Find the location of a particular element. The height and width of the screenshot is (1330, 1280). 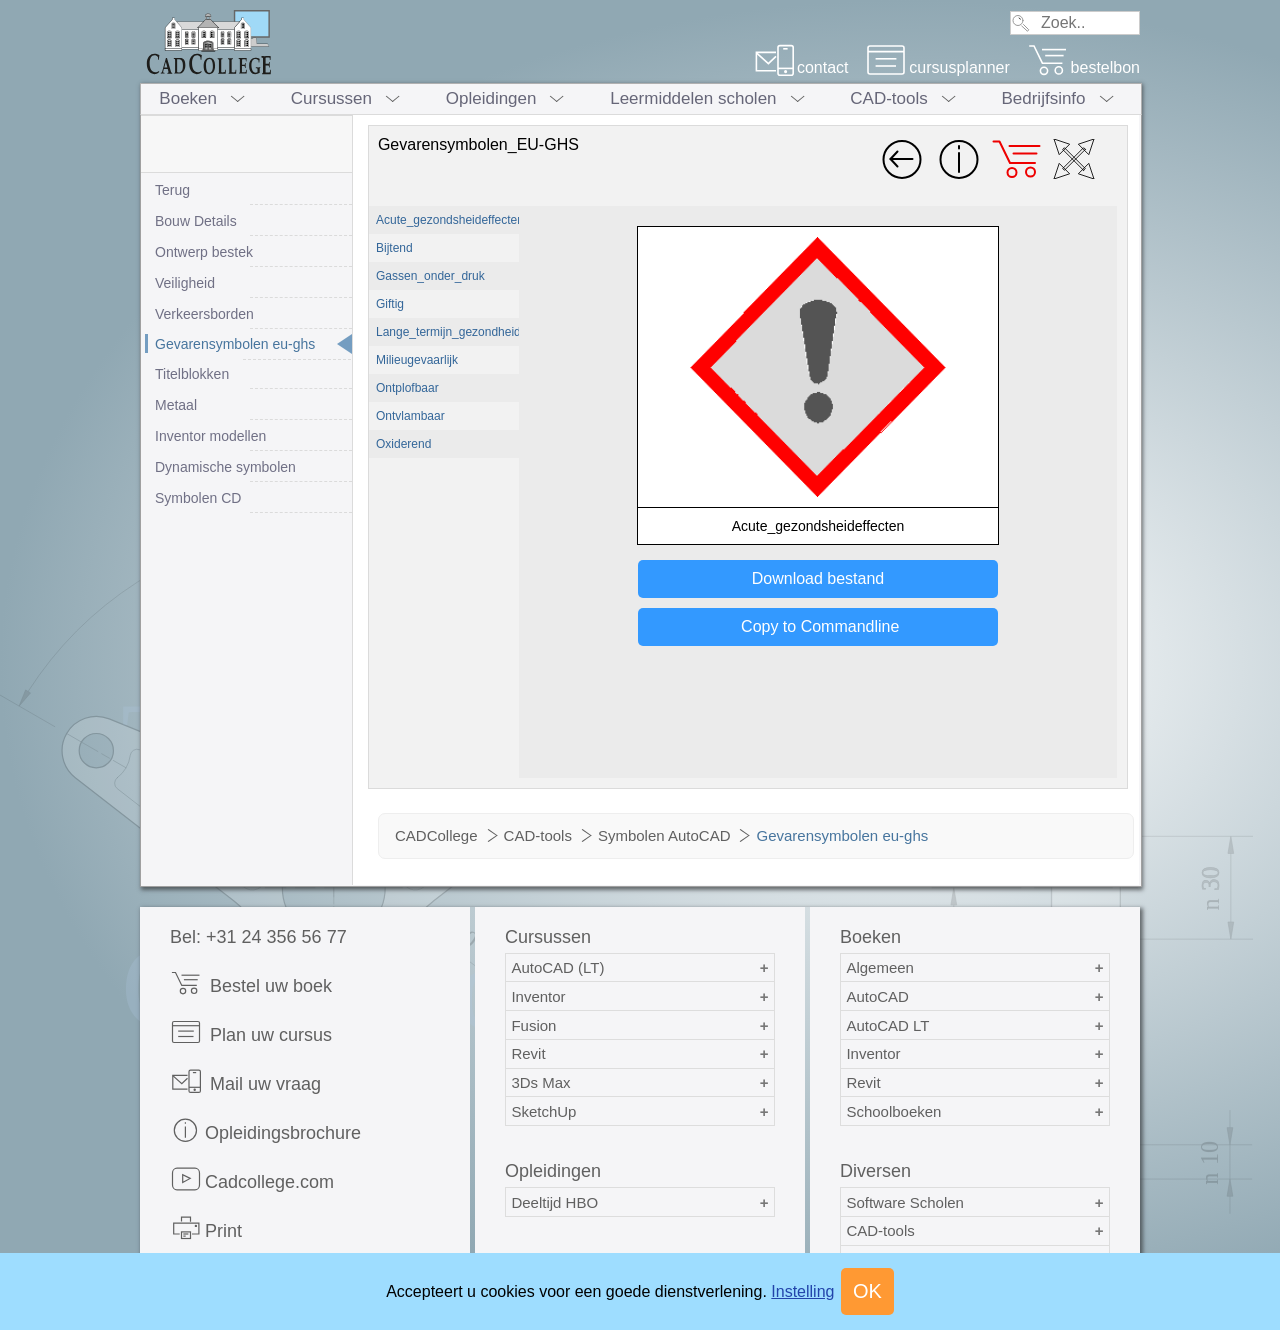

bestelbon is located at coordinates (1084, 67).